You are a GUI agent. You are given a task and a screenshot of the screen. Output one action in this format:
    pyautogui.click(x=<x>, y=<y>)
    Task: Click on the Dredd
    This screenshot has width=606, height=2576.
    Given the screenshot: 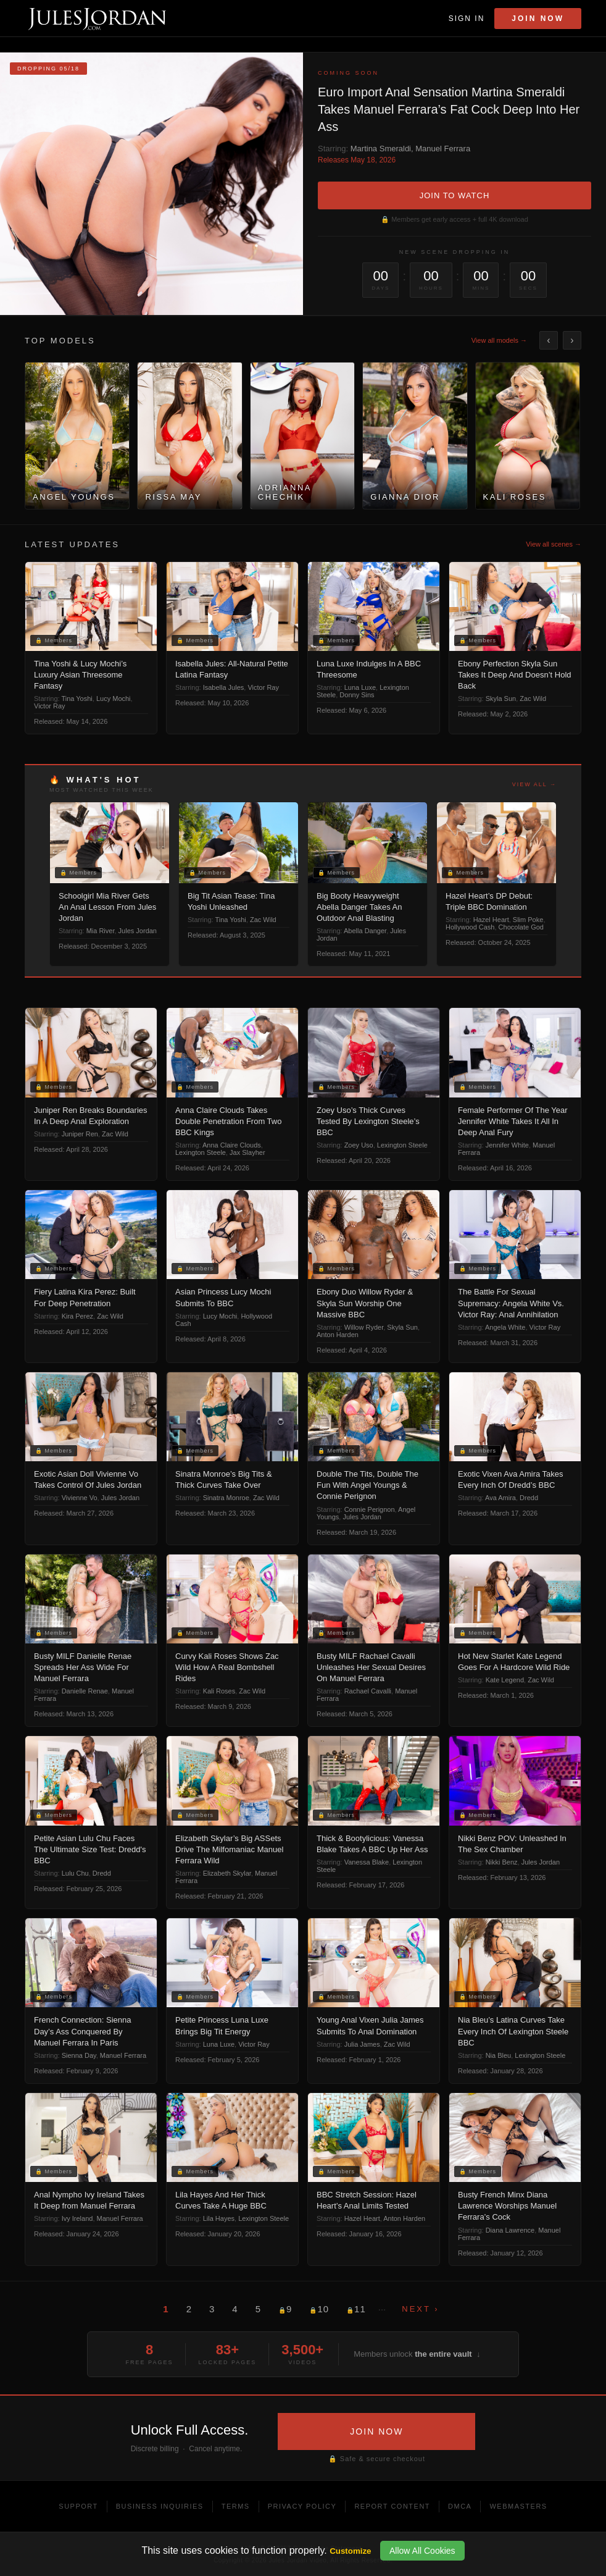 What is the action you would take?
    pyautogui.click(x=529, y=1497)
    